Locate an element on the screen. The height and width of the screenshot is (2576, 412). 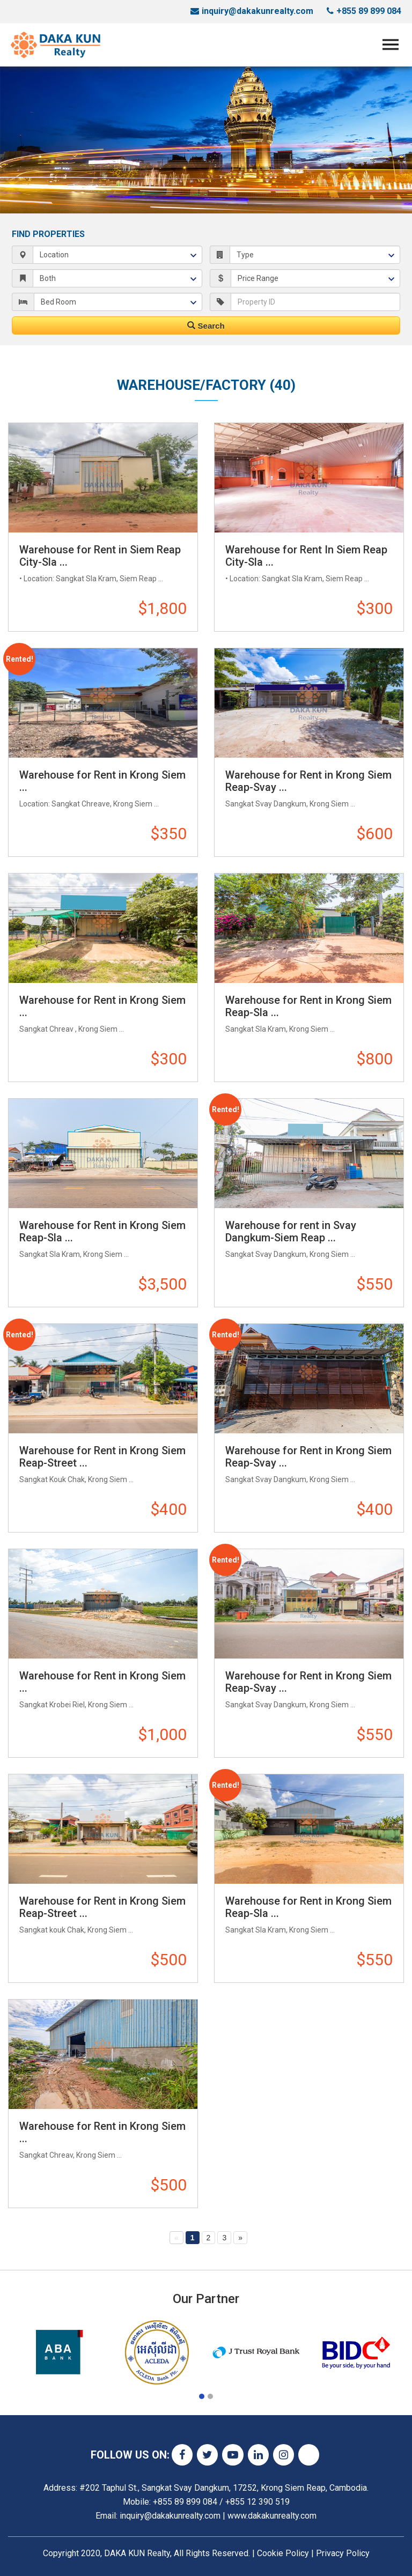
Privacy Policy is located at coordinates (343, 2553).